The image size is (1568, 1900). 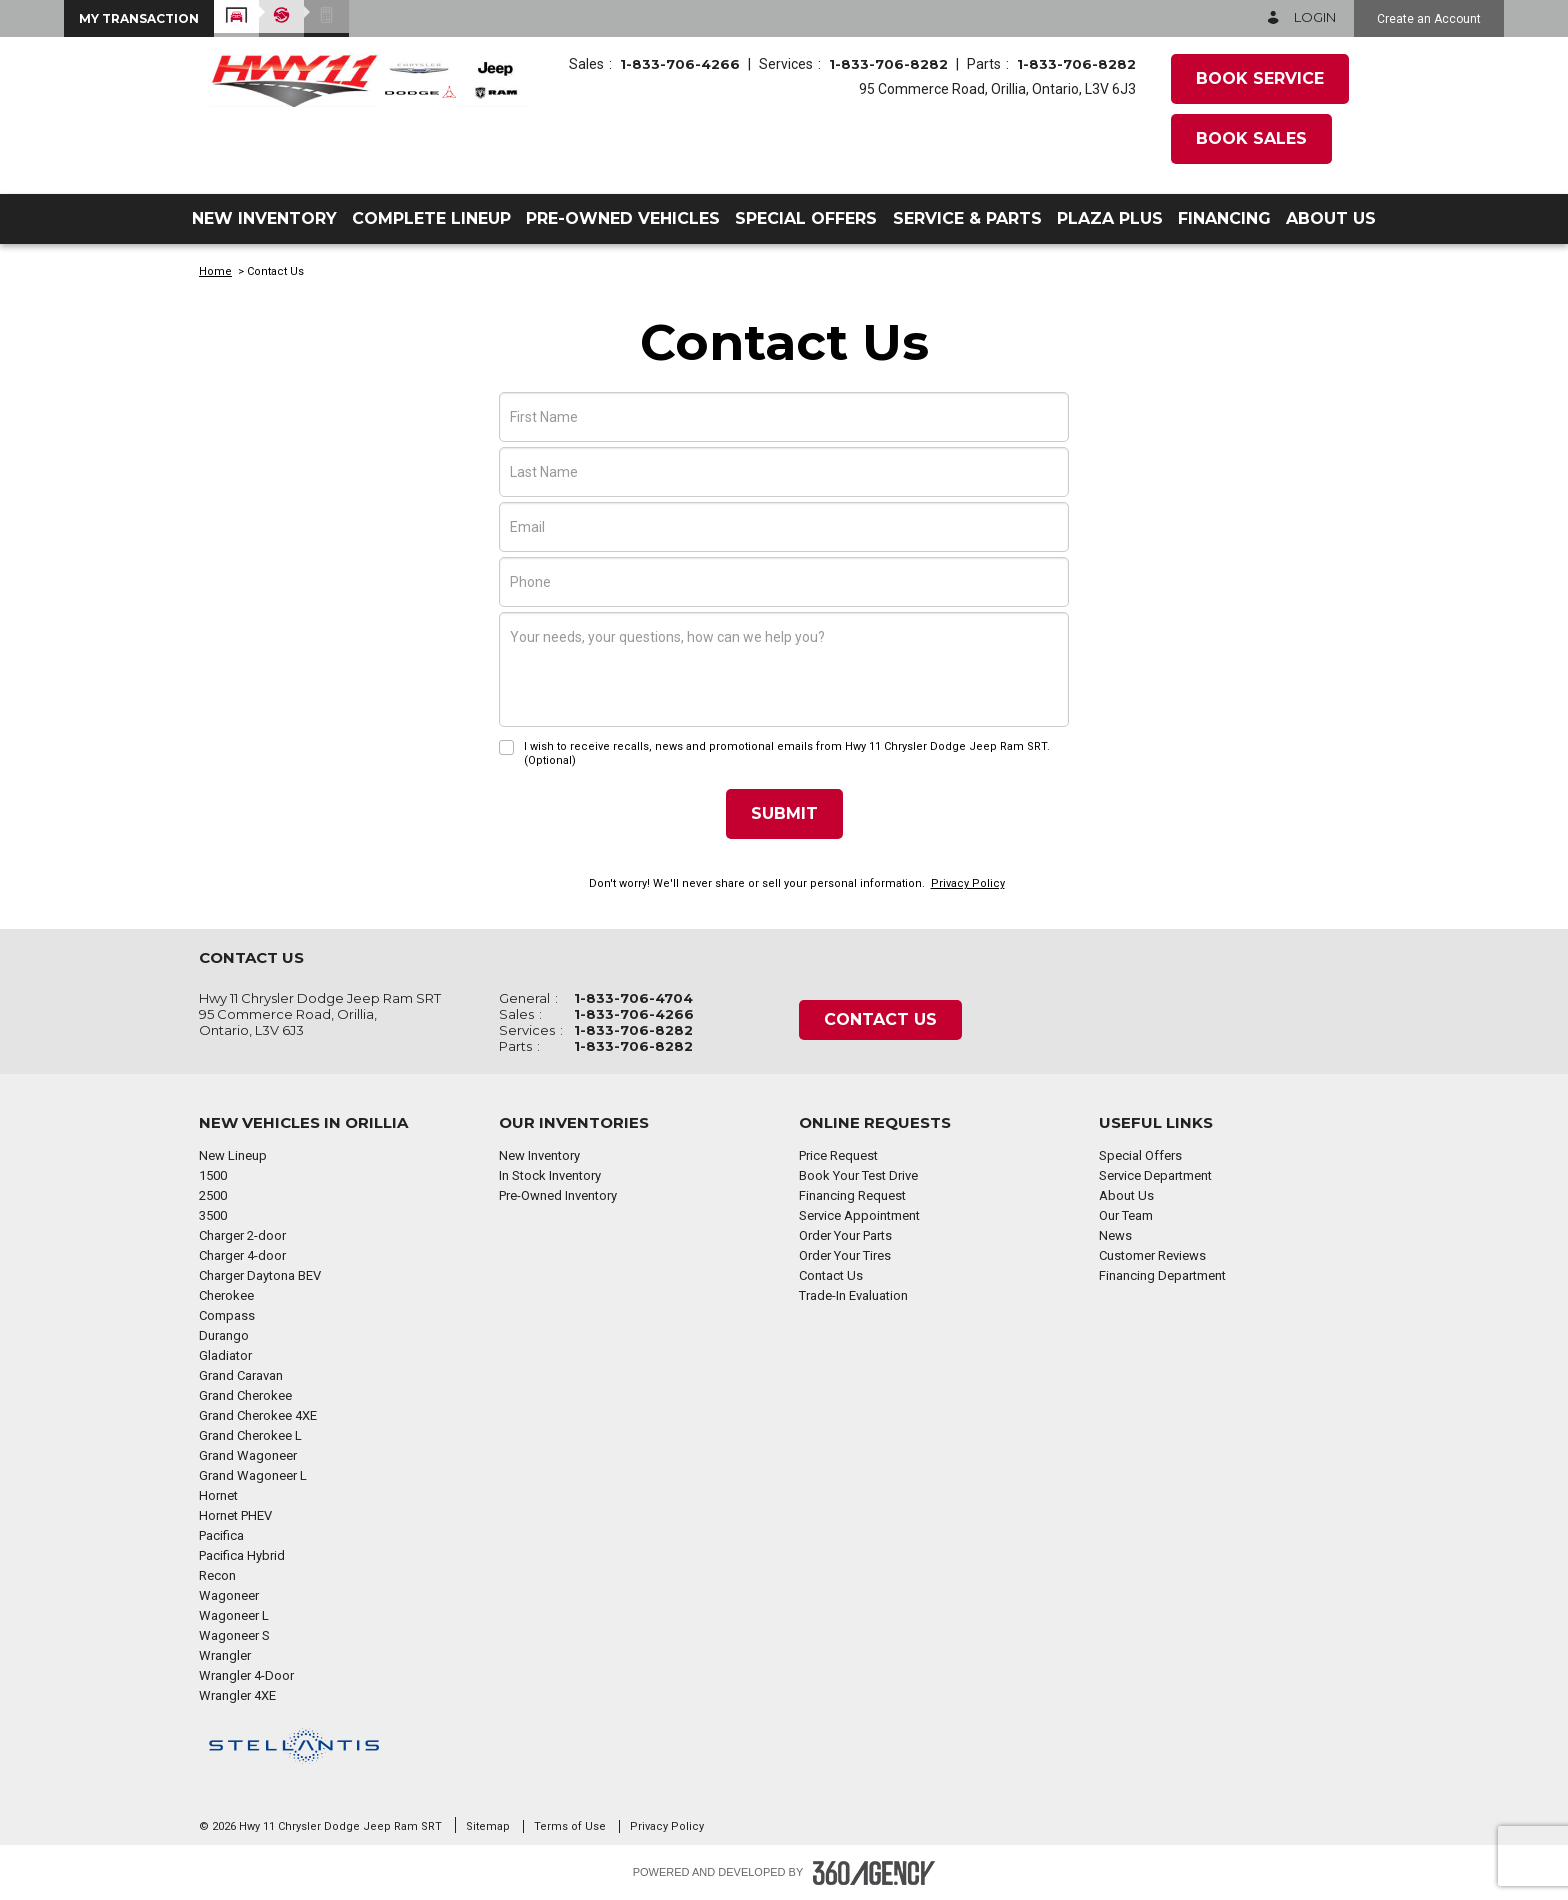 I want to click on Privacy Policy, so click(x=968, y=883).